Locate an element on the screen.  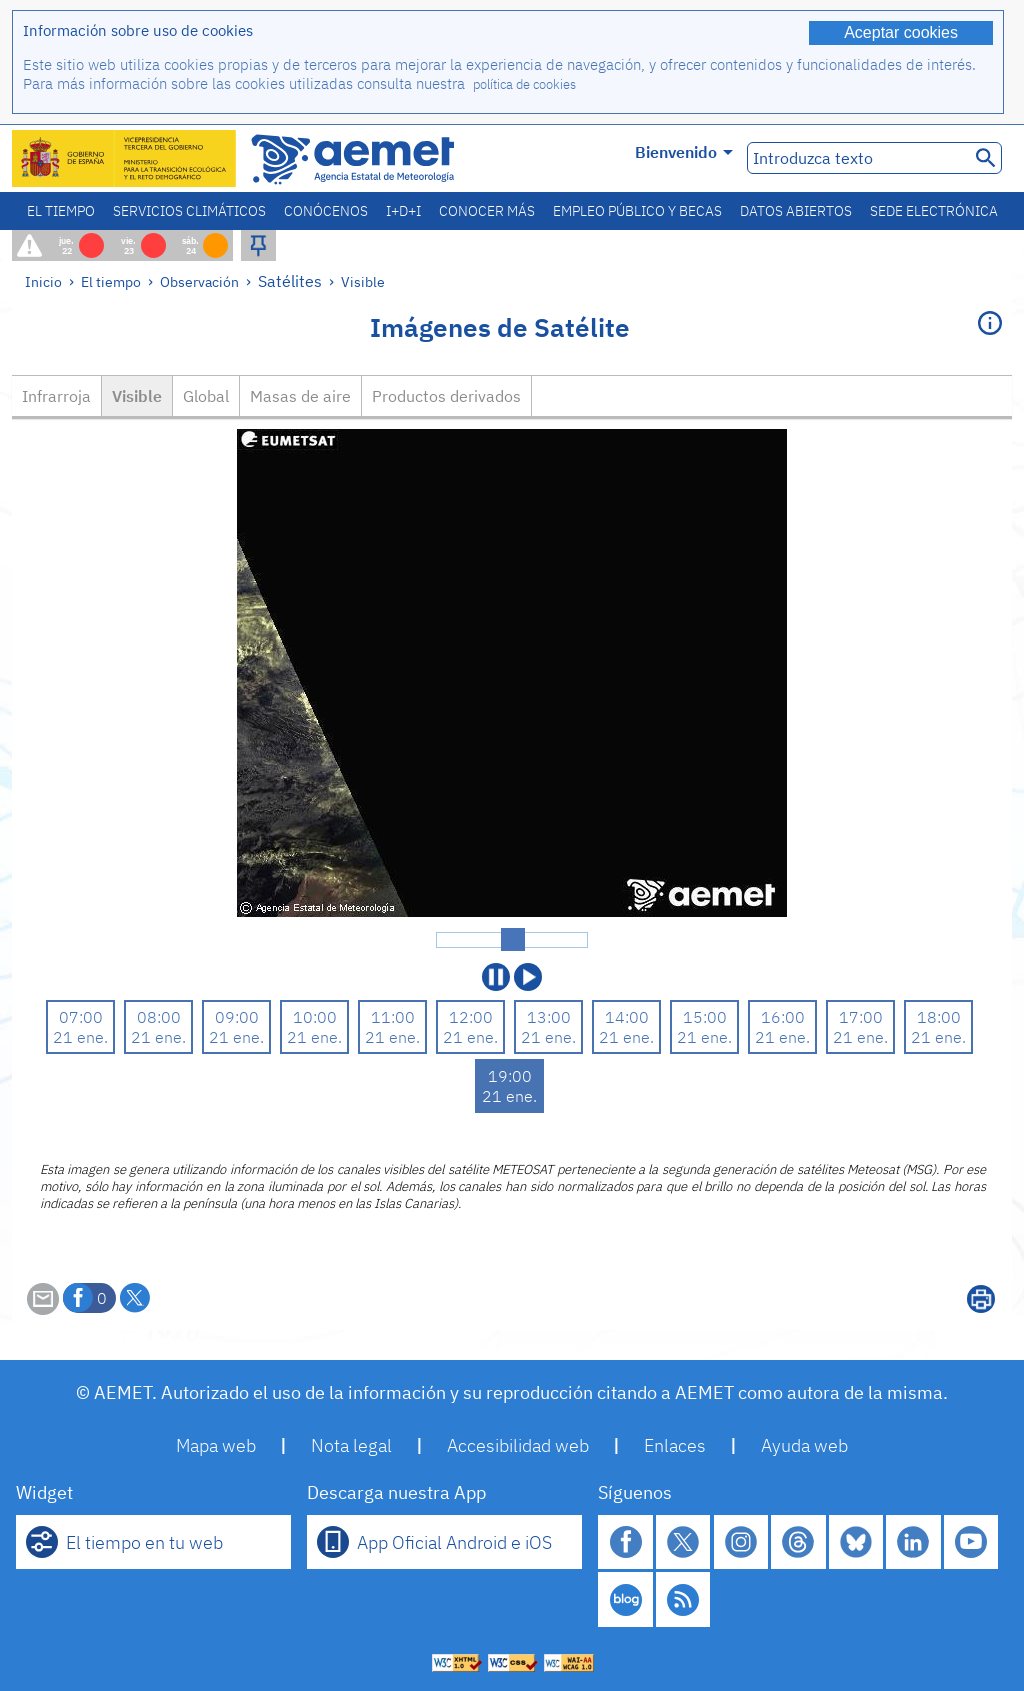
Conocer más is located at coordinates (487, 211).